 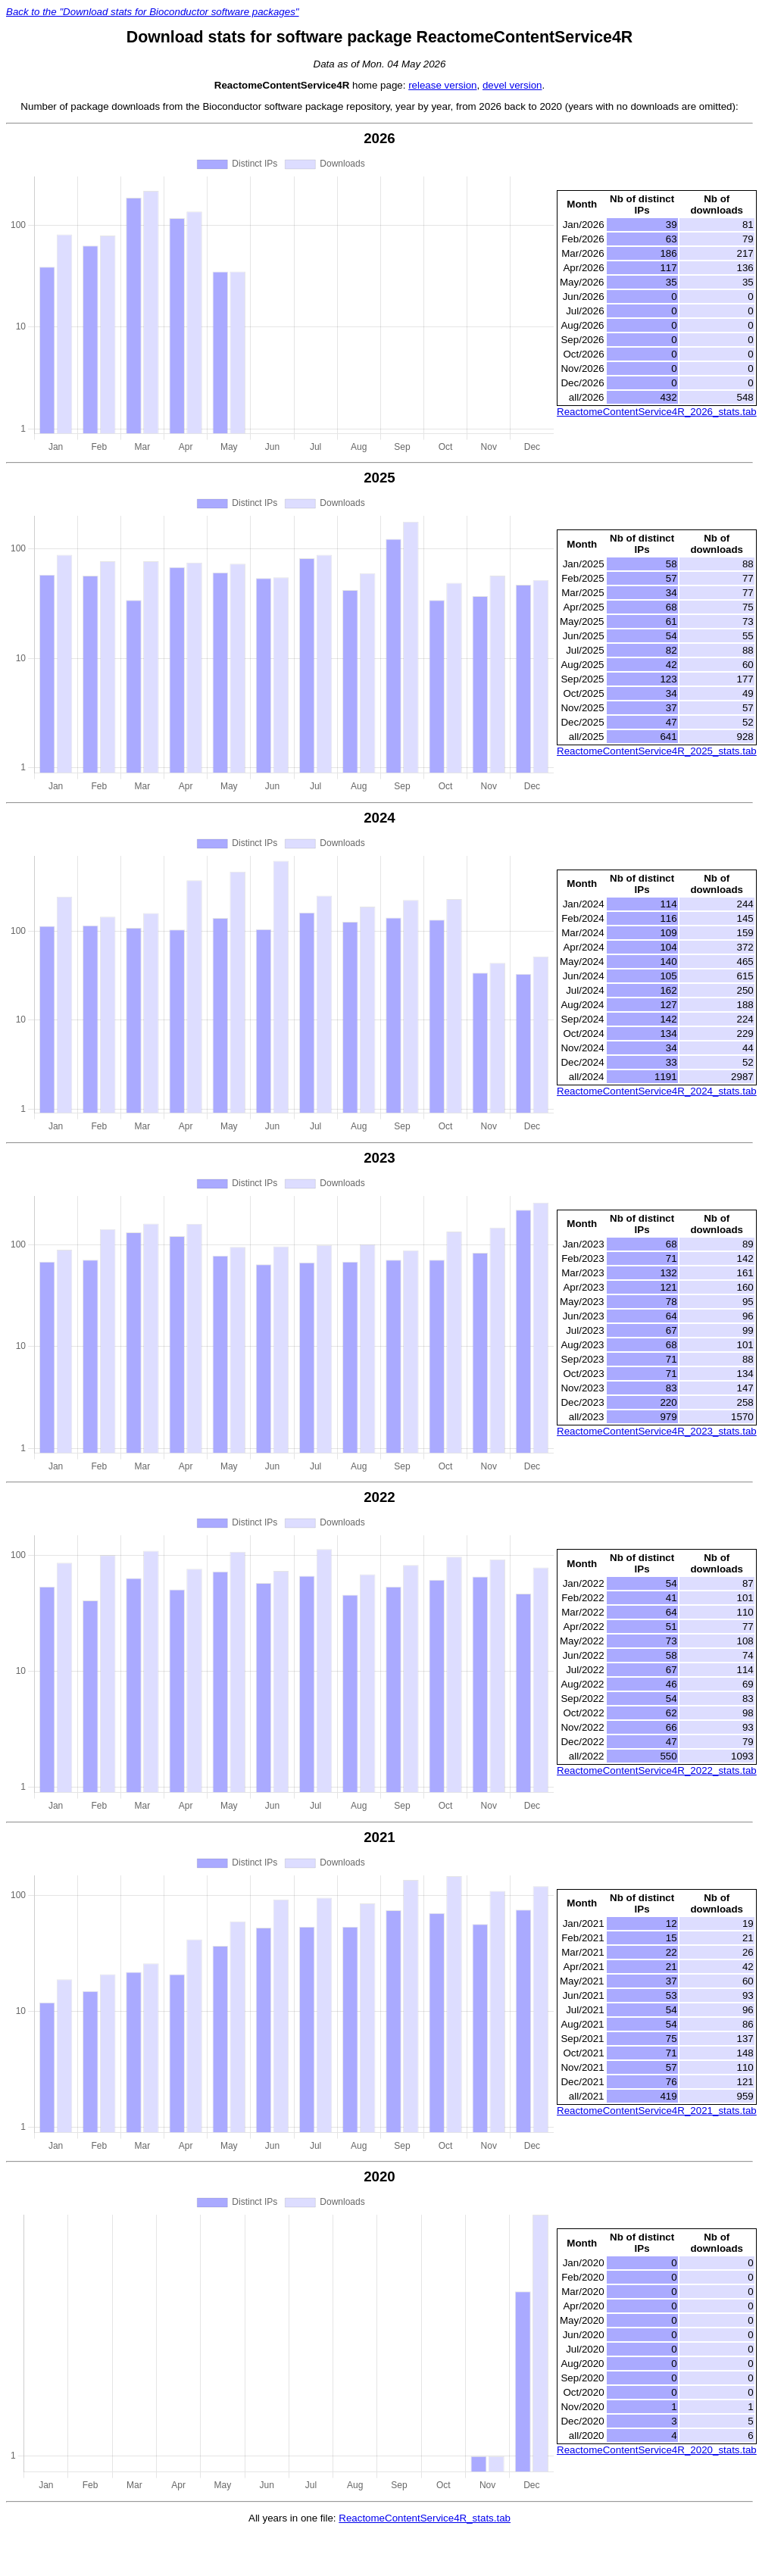 I want to click on ReactomeContentService4R_2026_stats.tab, so click(x=657, y=411).